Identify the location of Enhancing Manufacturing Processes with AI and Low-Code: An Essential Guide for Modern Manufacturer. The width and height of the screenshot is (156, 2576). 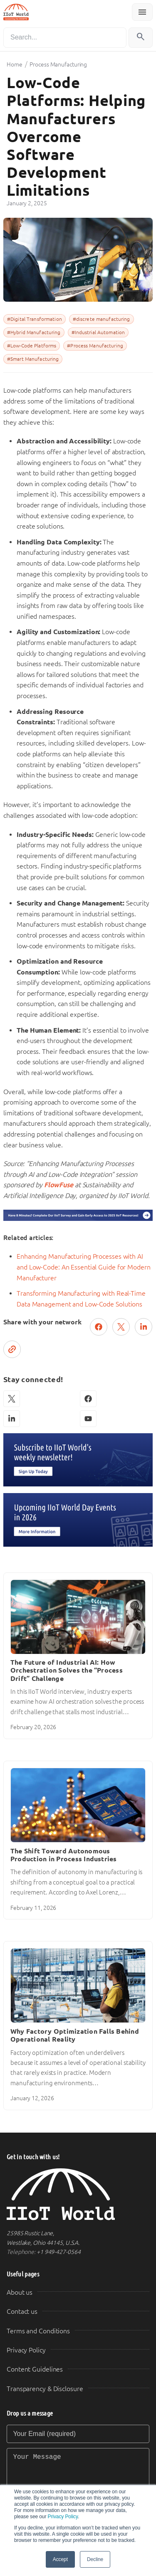
(84, 1267).